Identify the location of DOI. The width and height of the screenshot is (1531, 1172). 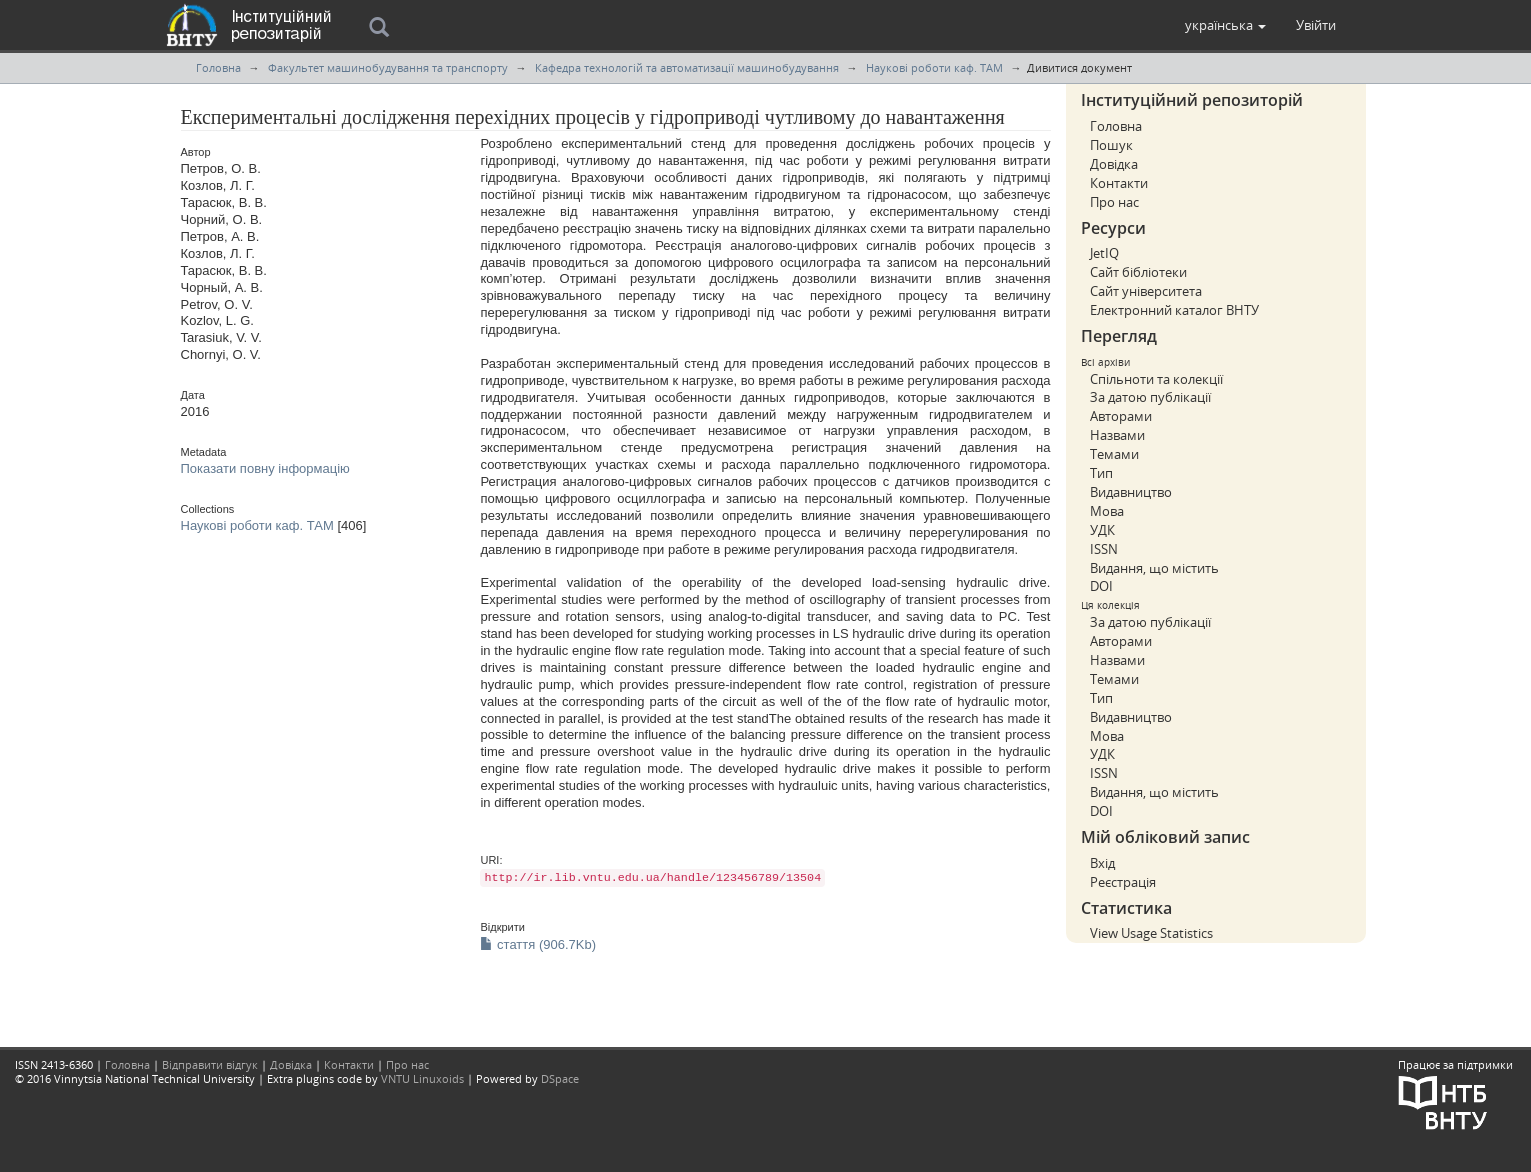
(1101, 586).